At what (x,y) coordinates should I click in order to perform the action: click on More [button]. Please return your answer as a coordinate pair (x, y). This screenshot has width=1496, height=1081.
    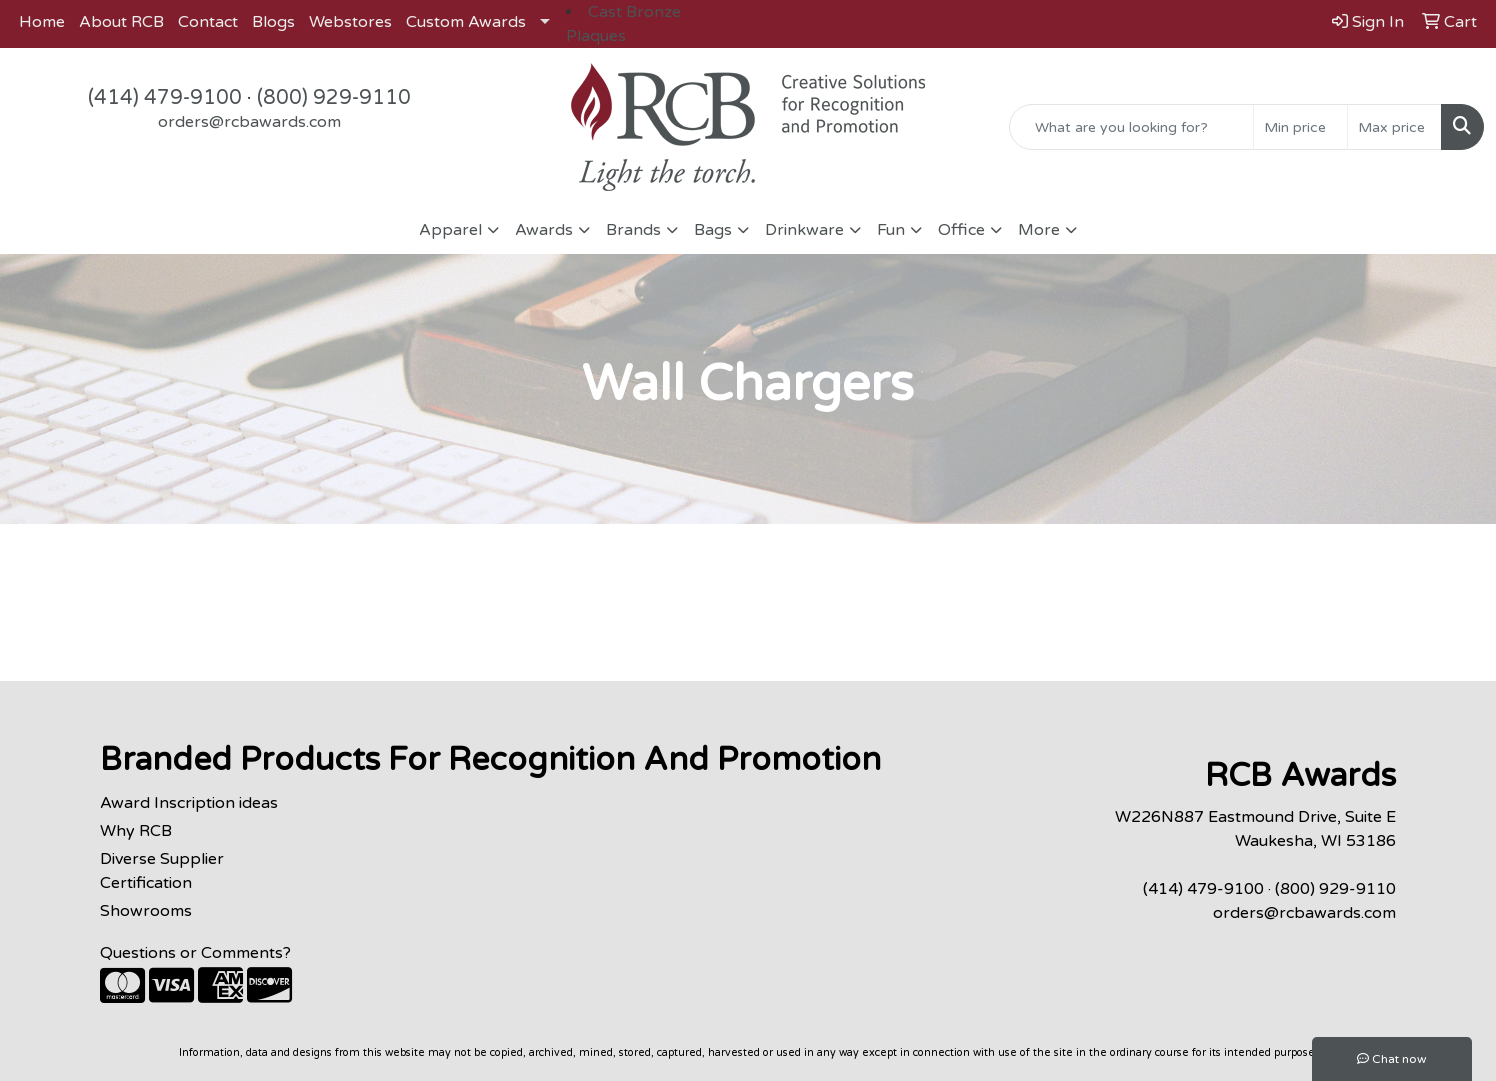
    Looking at the image, I should click on (1039, 230).